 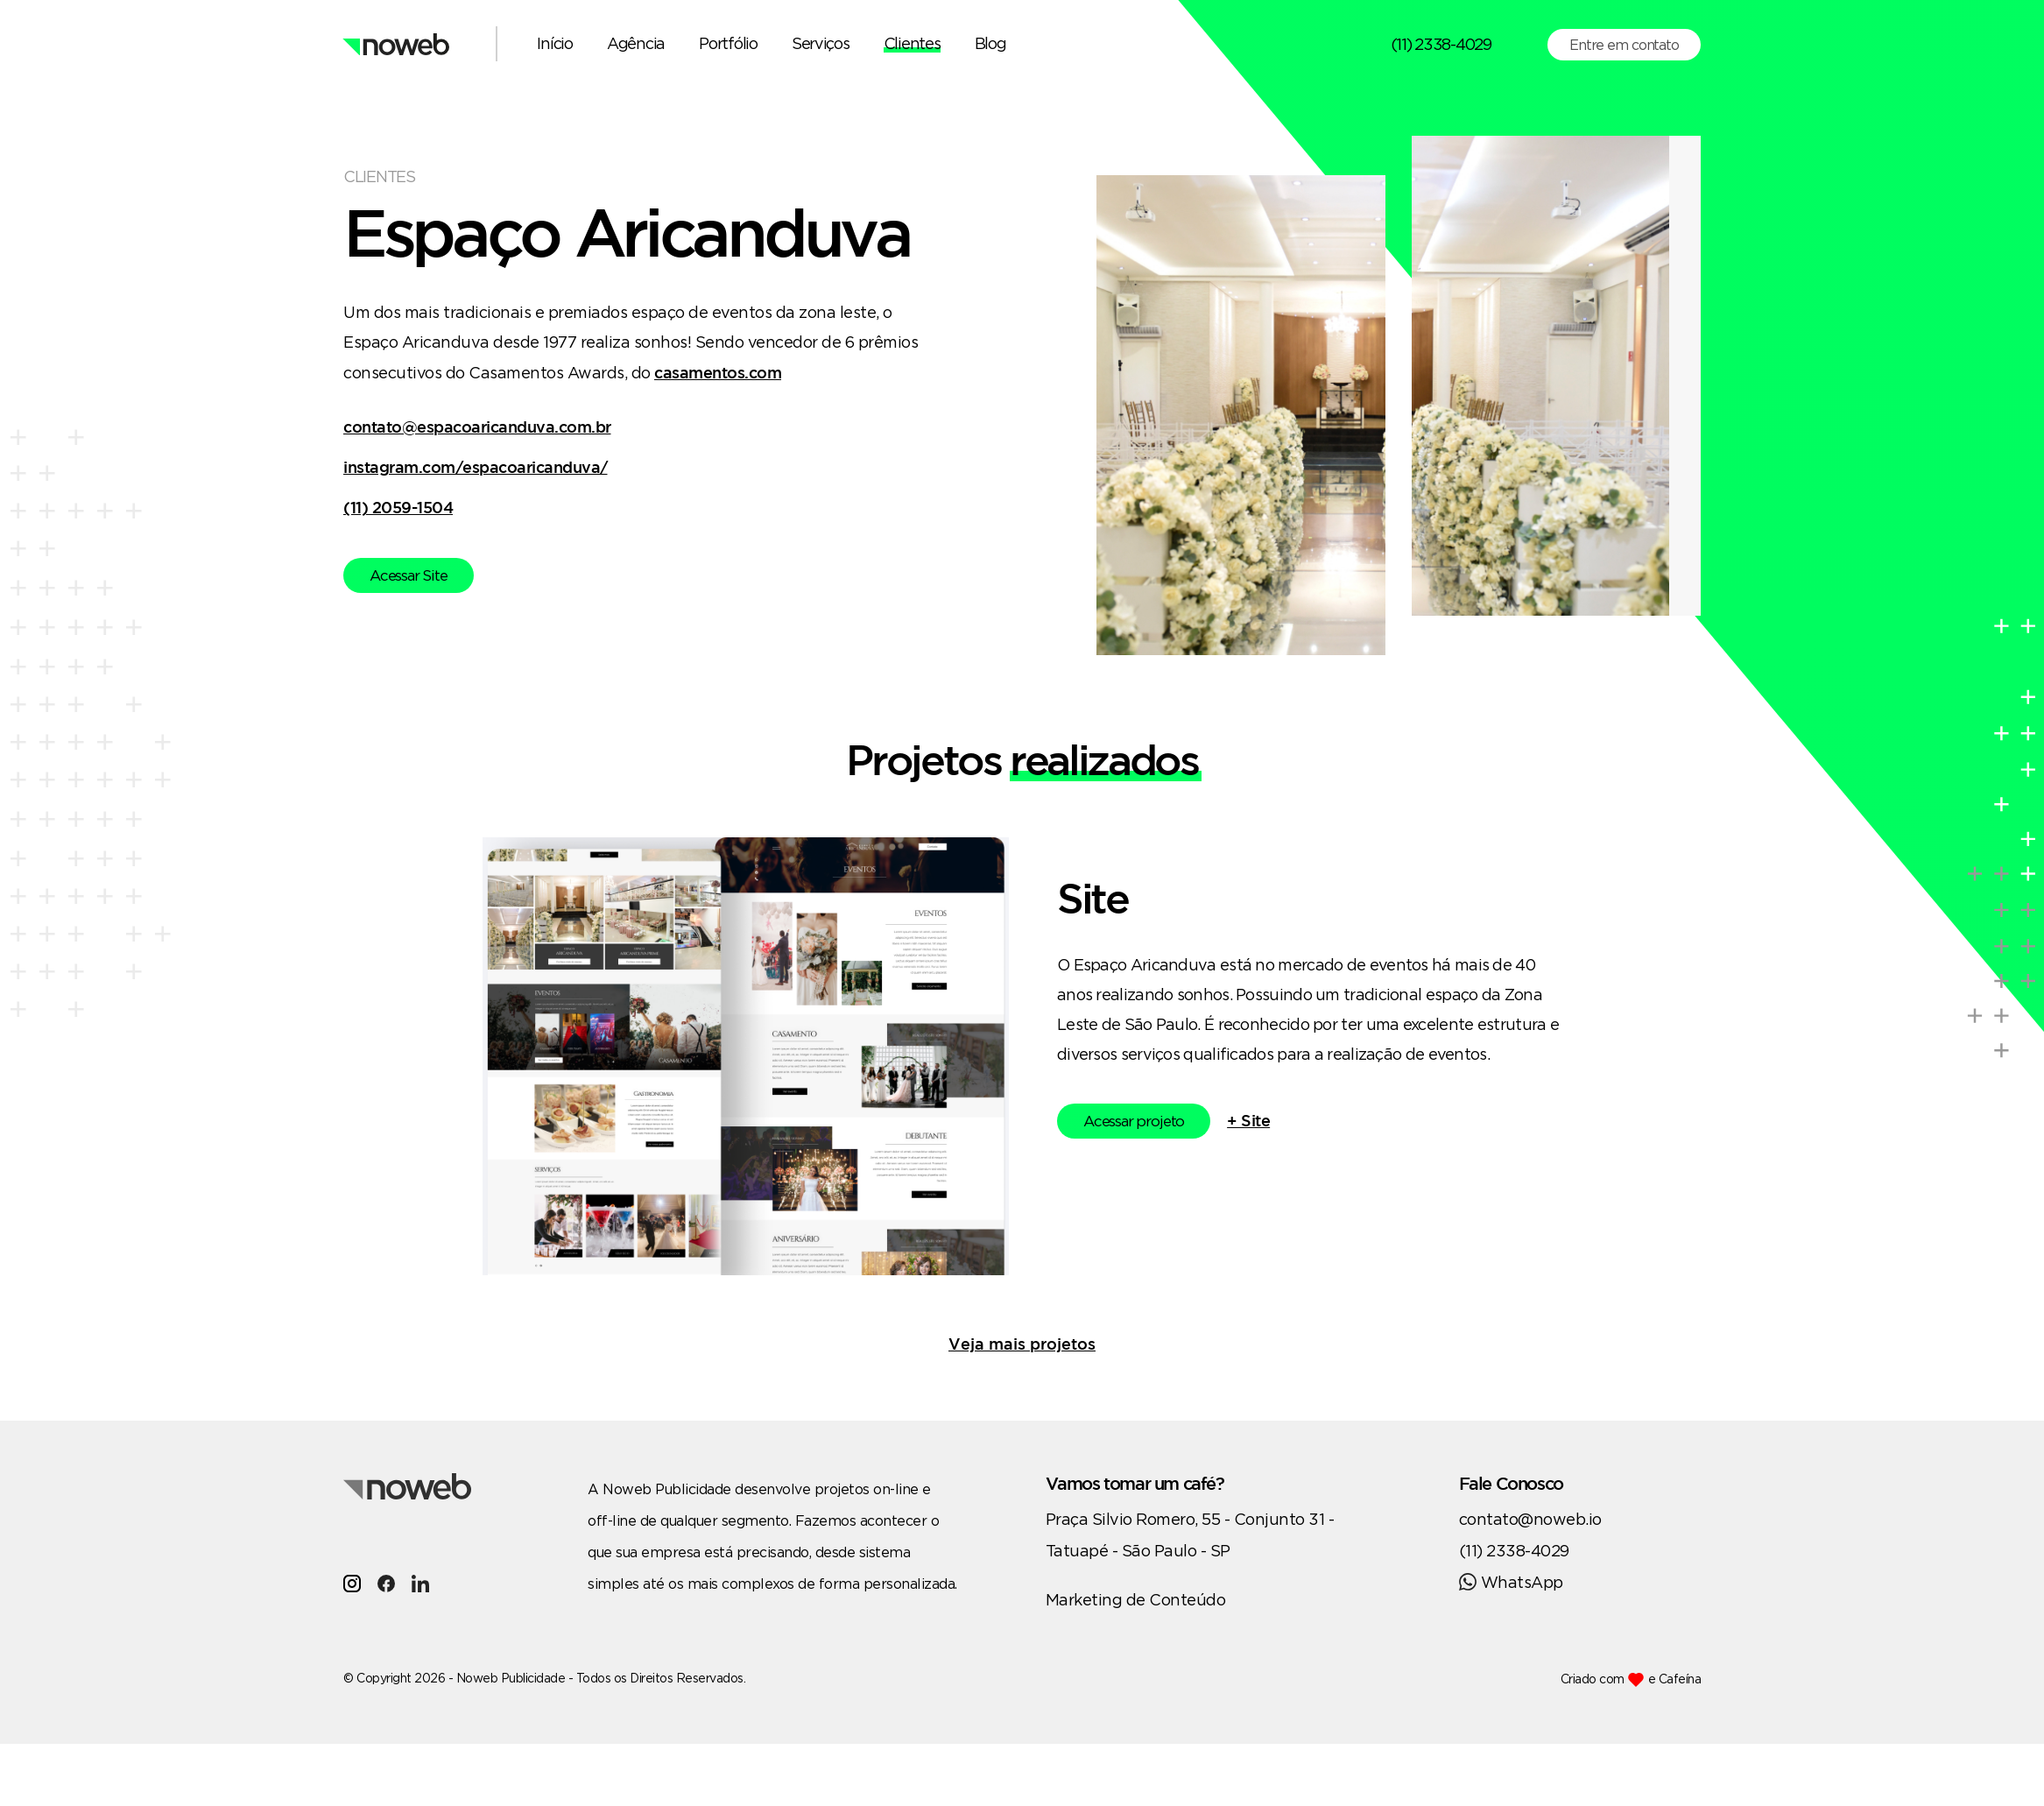 I want to click on contato@espacoaricanduva.com.br, so click(x=477, y=426).